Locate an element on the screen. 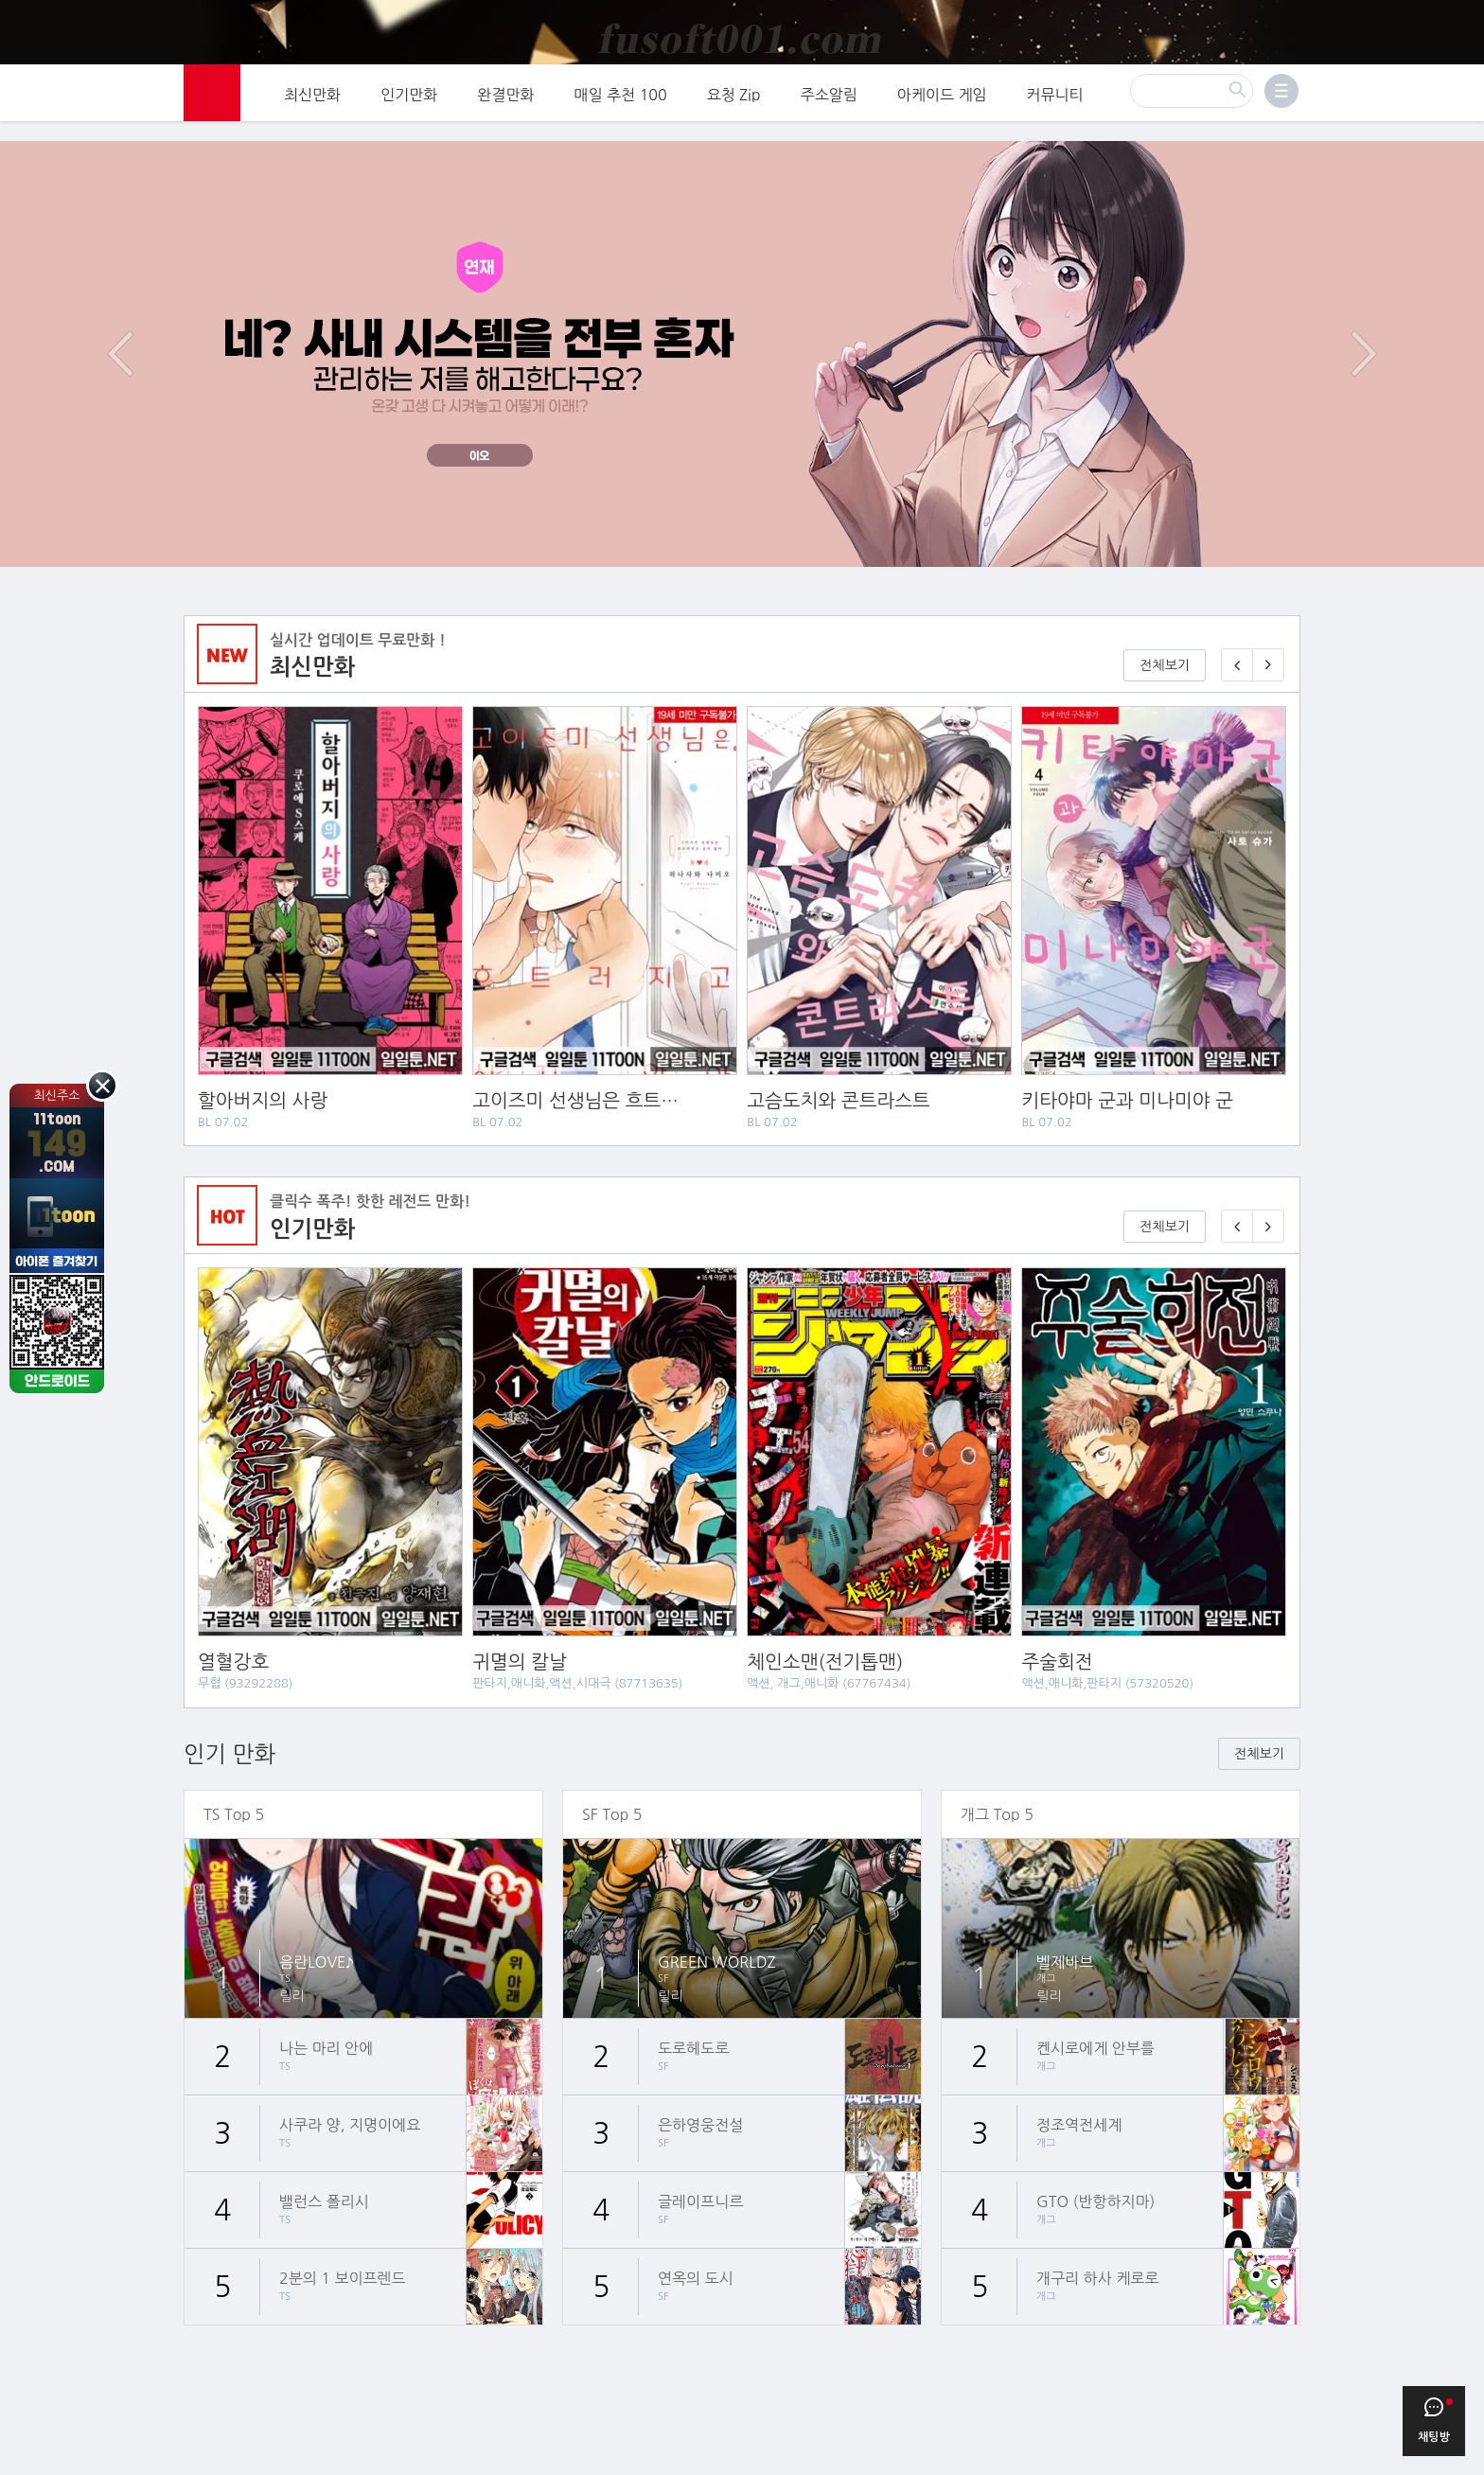 The width and height of the screenshot is (1484, 2475). 커뮤니티 is located at coordinates (1055, 106).